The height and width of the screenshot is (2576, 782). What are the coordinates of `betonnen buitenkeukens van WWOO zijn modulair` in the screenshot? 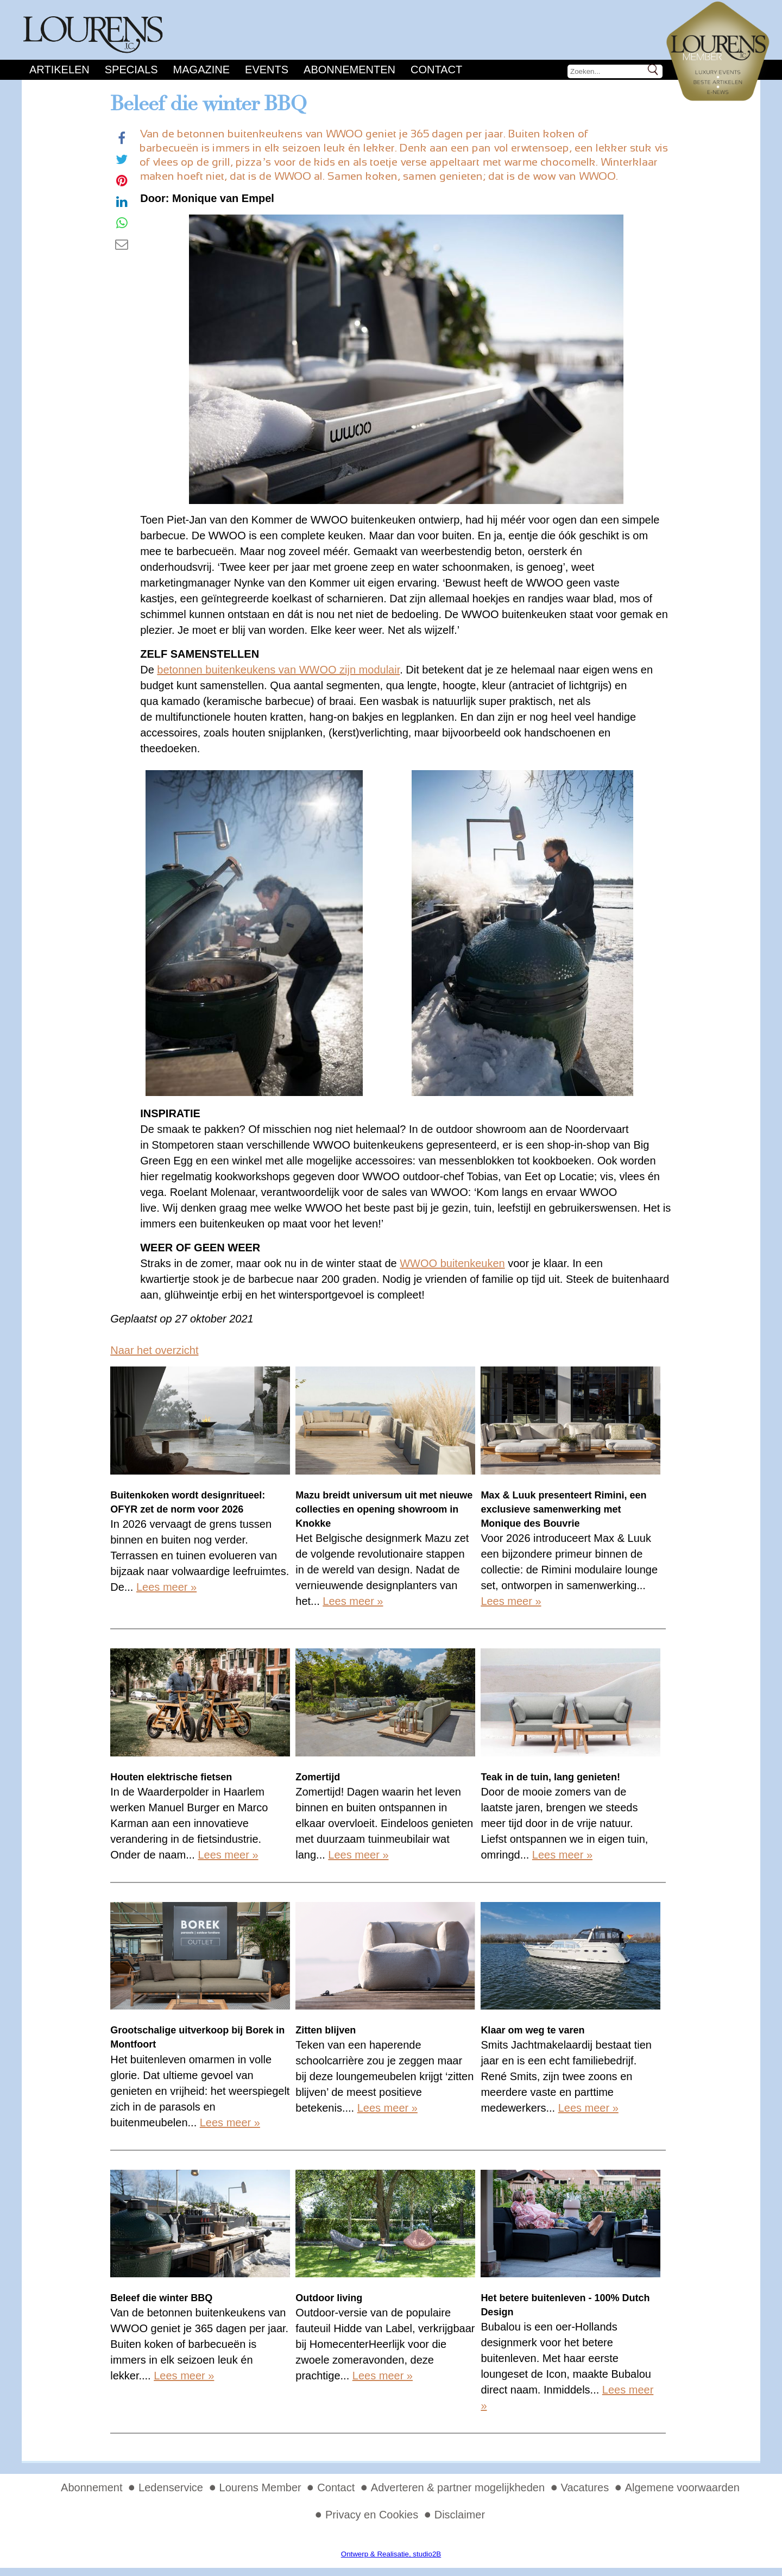 It's located at (278, 670).